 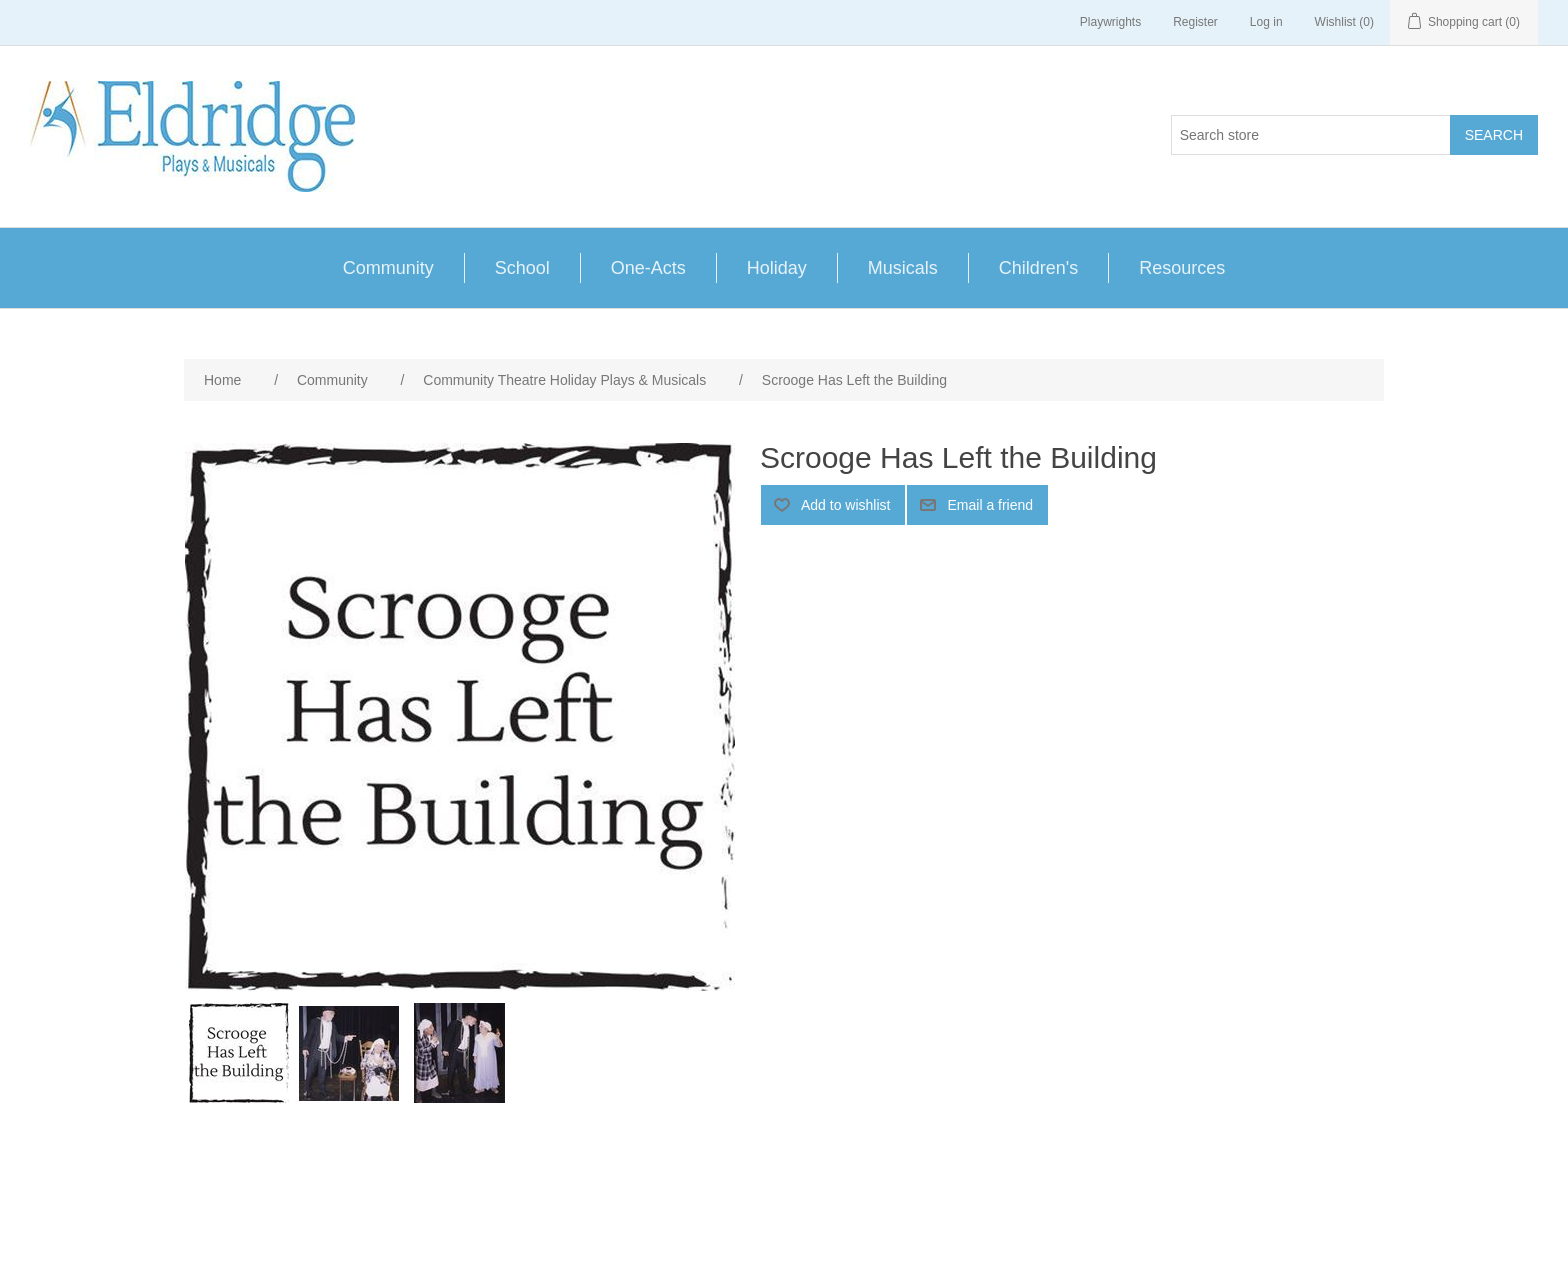 What do you see at coordinates (1038, 268) in the screenshot?
I see `Children's` at bounding box center [1038, 268].